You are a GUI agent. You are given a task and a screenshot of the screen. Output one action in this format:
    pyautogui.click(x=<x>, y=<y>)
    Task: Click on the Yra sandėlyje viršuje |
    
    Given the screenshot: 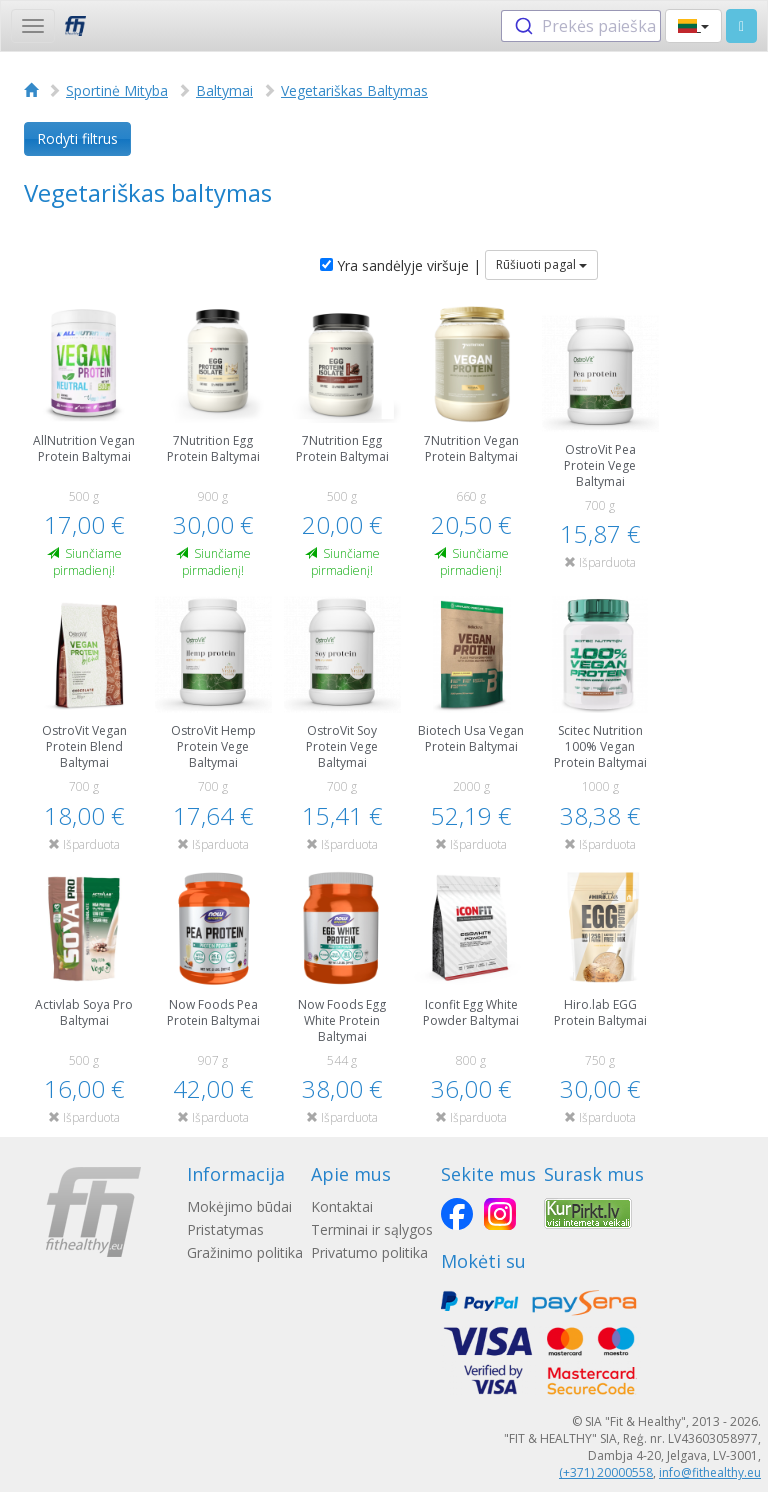 What is the action you would take?
    pyautogui.click(x=400, y=265)
    